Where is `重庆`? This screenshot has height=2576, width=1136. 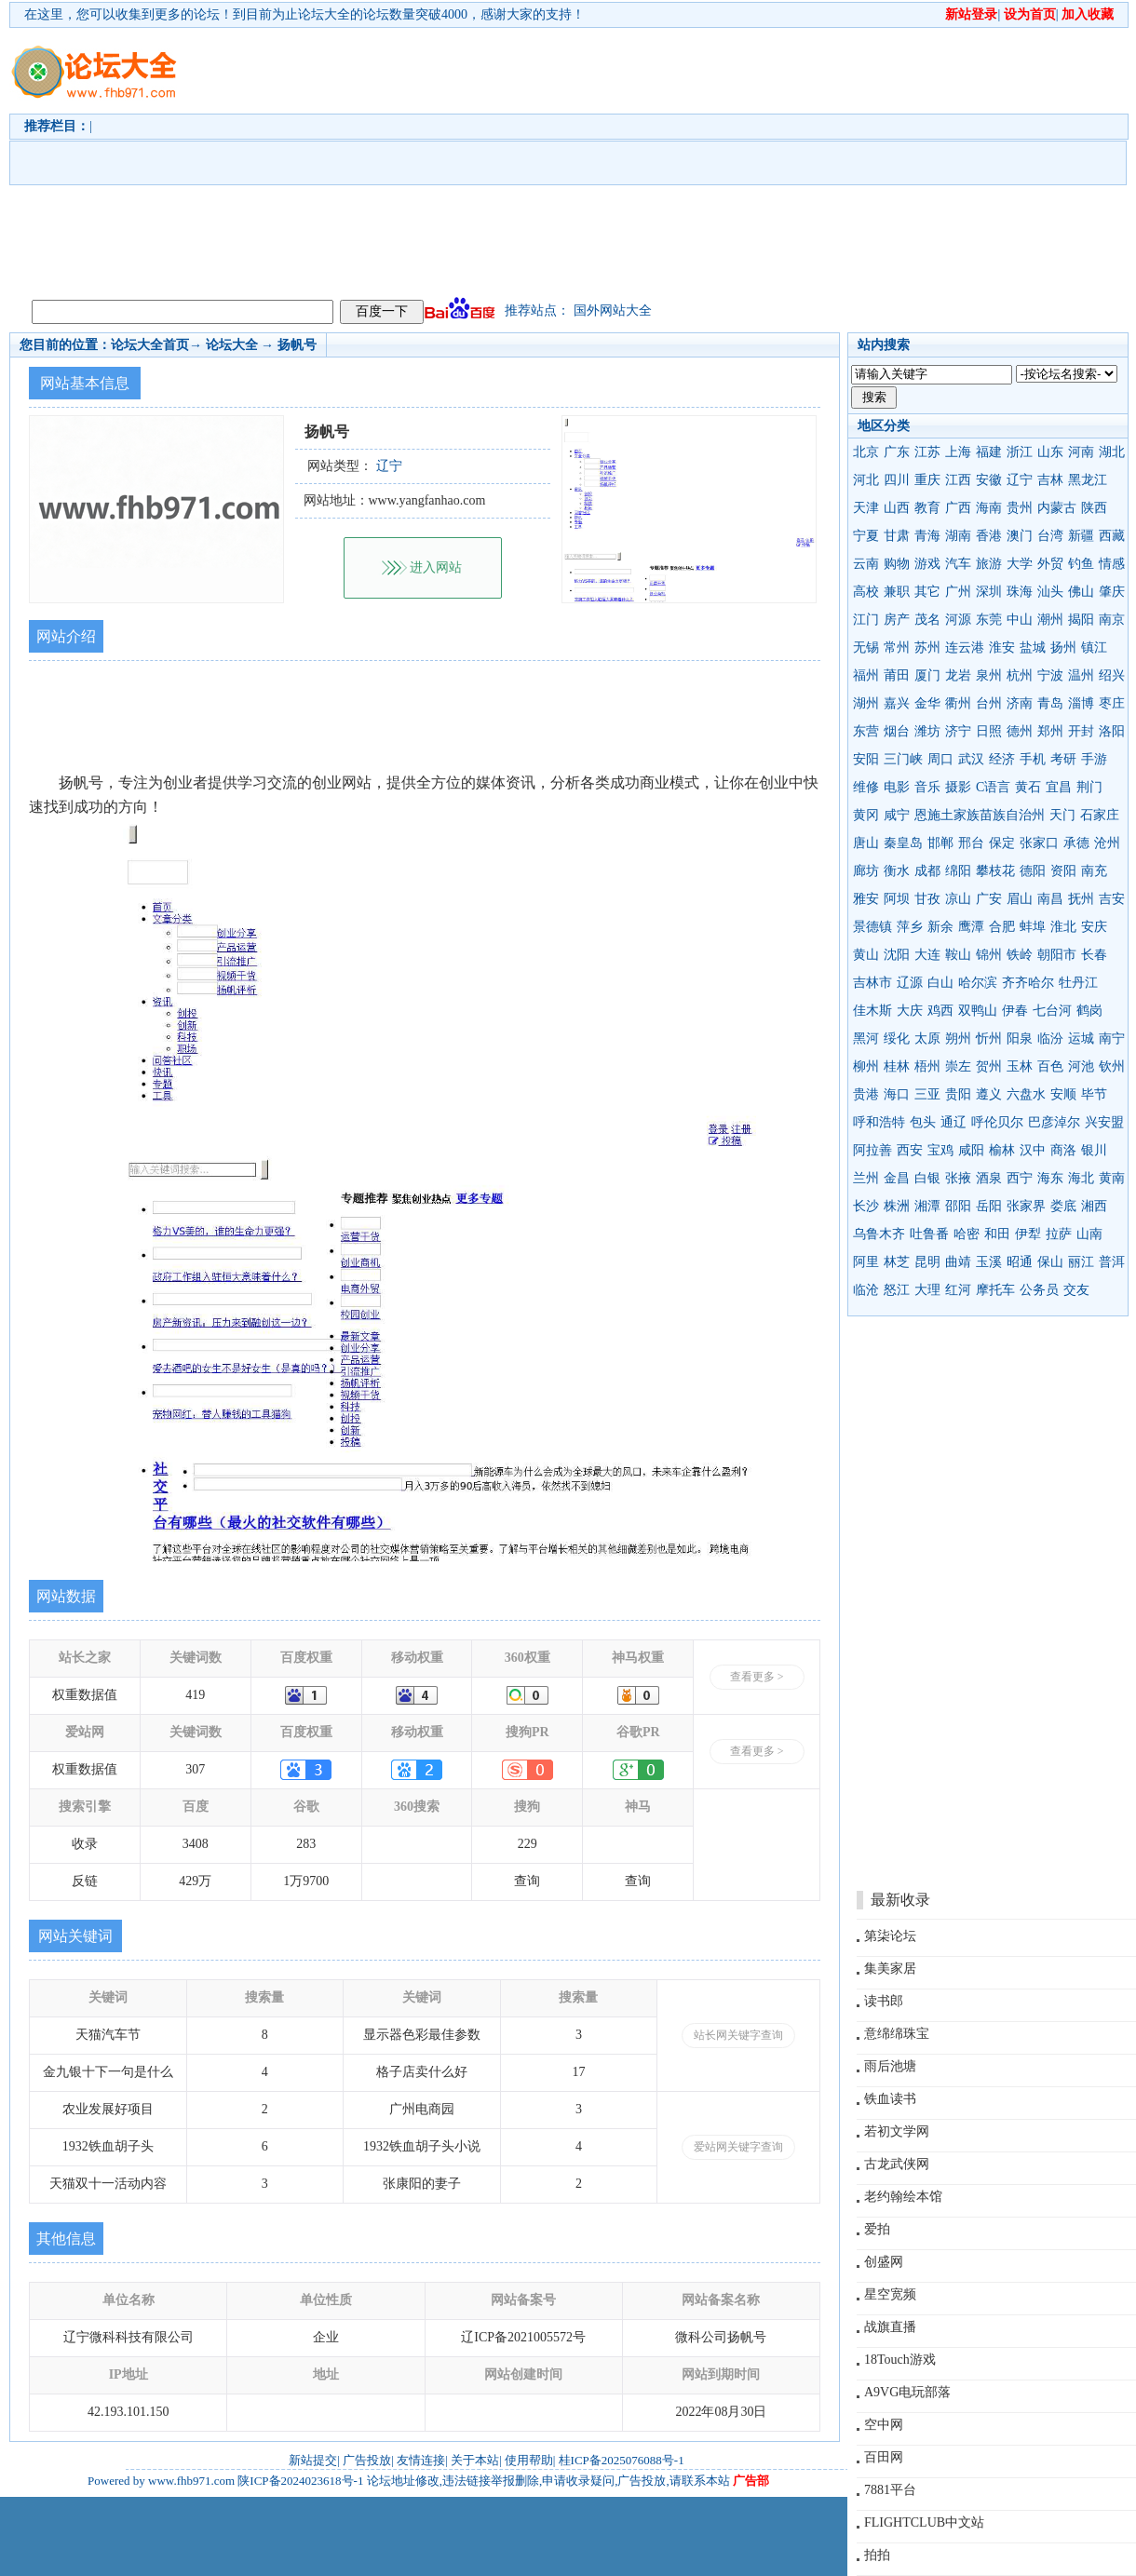 重庆 is located at coordinates (927, 480).